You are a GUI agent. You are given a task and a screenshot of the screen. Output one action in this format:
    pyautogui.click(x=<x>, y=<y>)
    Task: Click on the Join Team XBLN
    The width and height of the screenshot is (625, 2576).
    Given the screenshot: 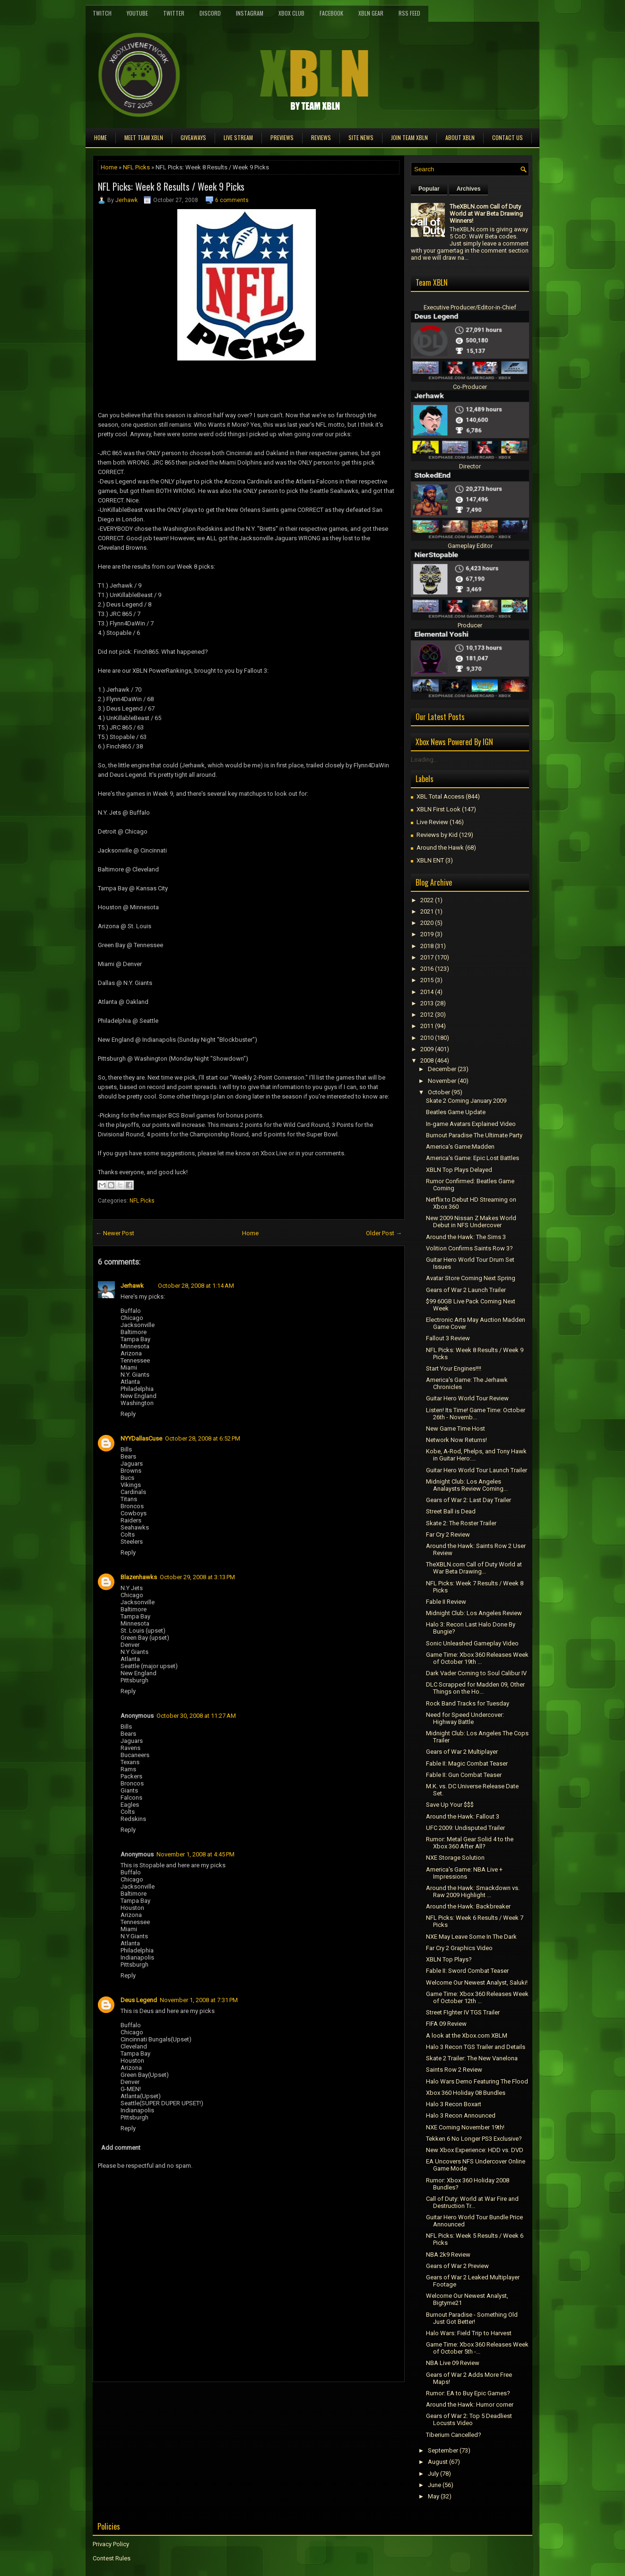 What is the action you would take?
    pyautogui.click(x=409, y=137)
    